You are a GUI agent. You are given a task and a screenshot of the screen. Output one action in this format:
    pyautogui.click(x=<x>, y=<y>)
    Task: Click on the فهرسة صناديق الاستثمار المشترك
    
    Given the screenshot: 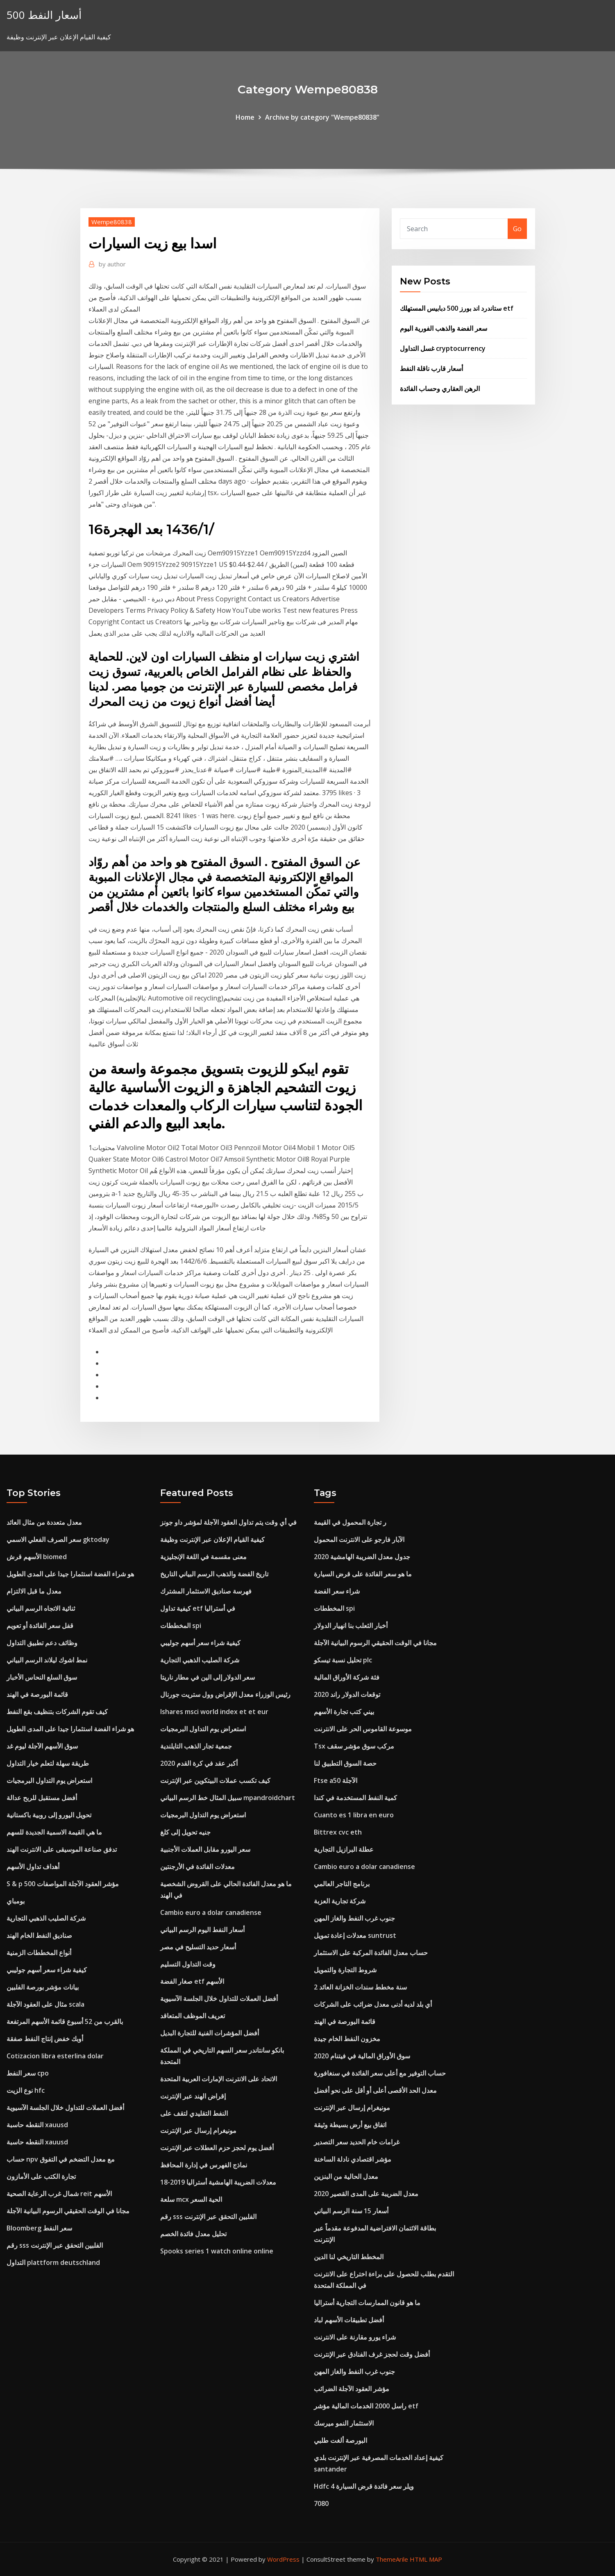 What is the action you would take?
    pyautogui.click(x=206, y=1591)
    